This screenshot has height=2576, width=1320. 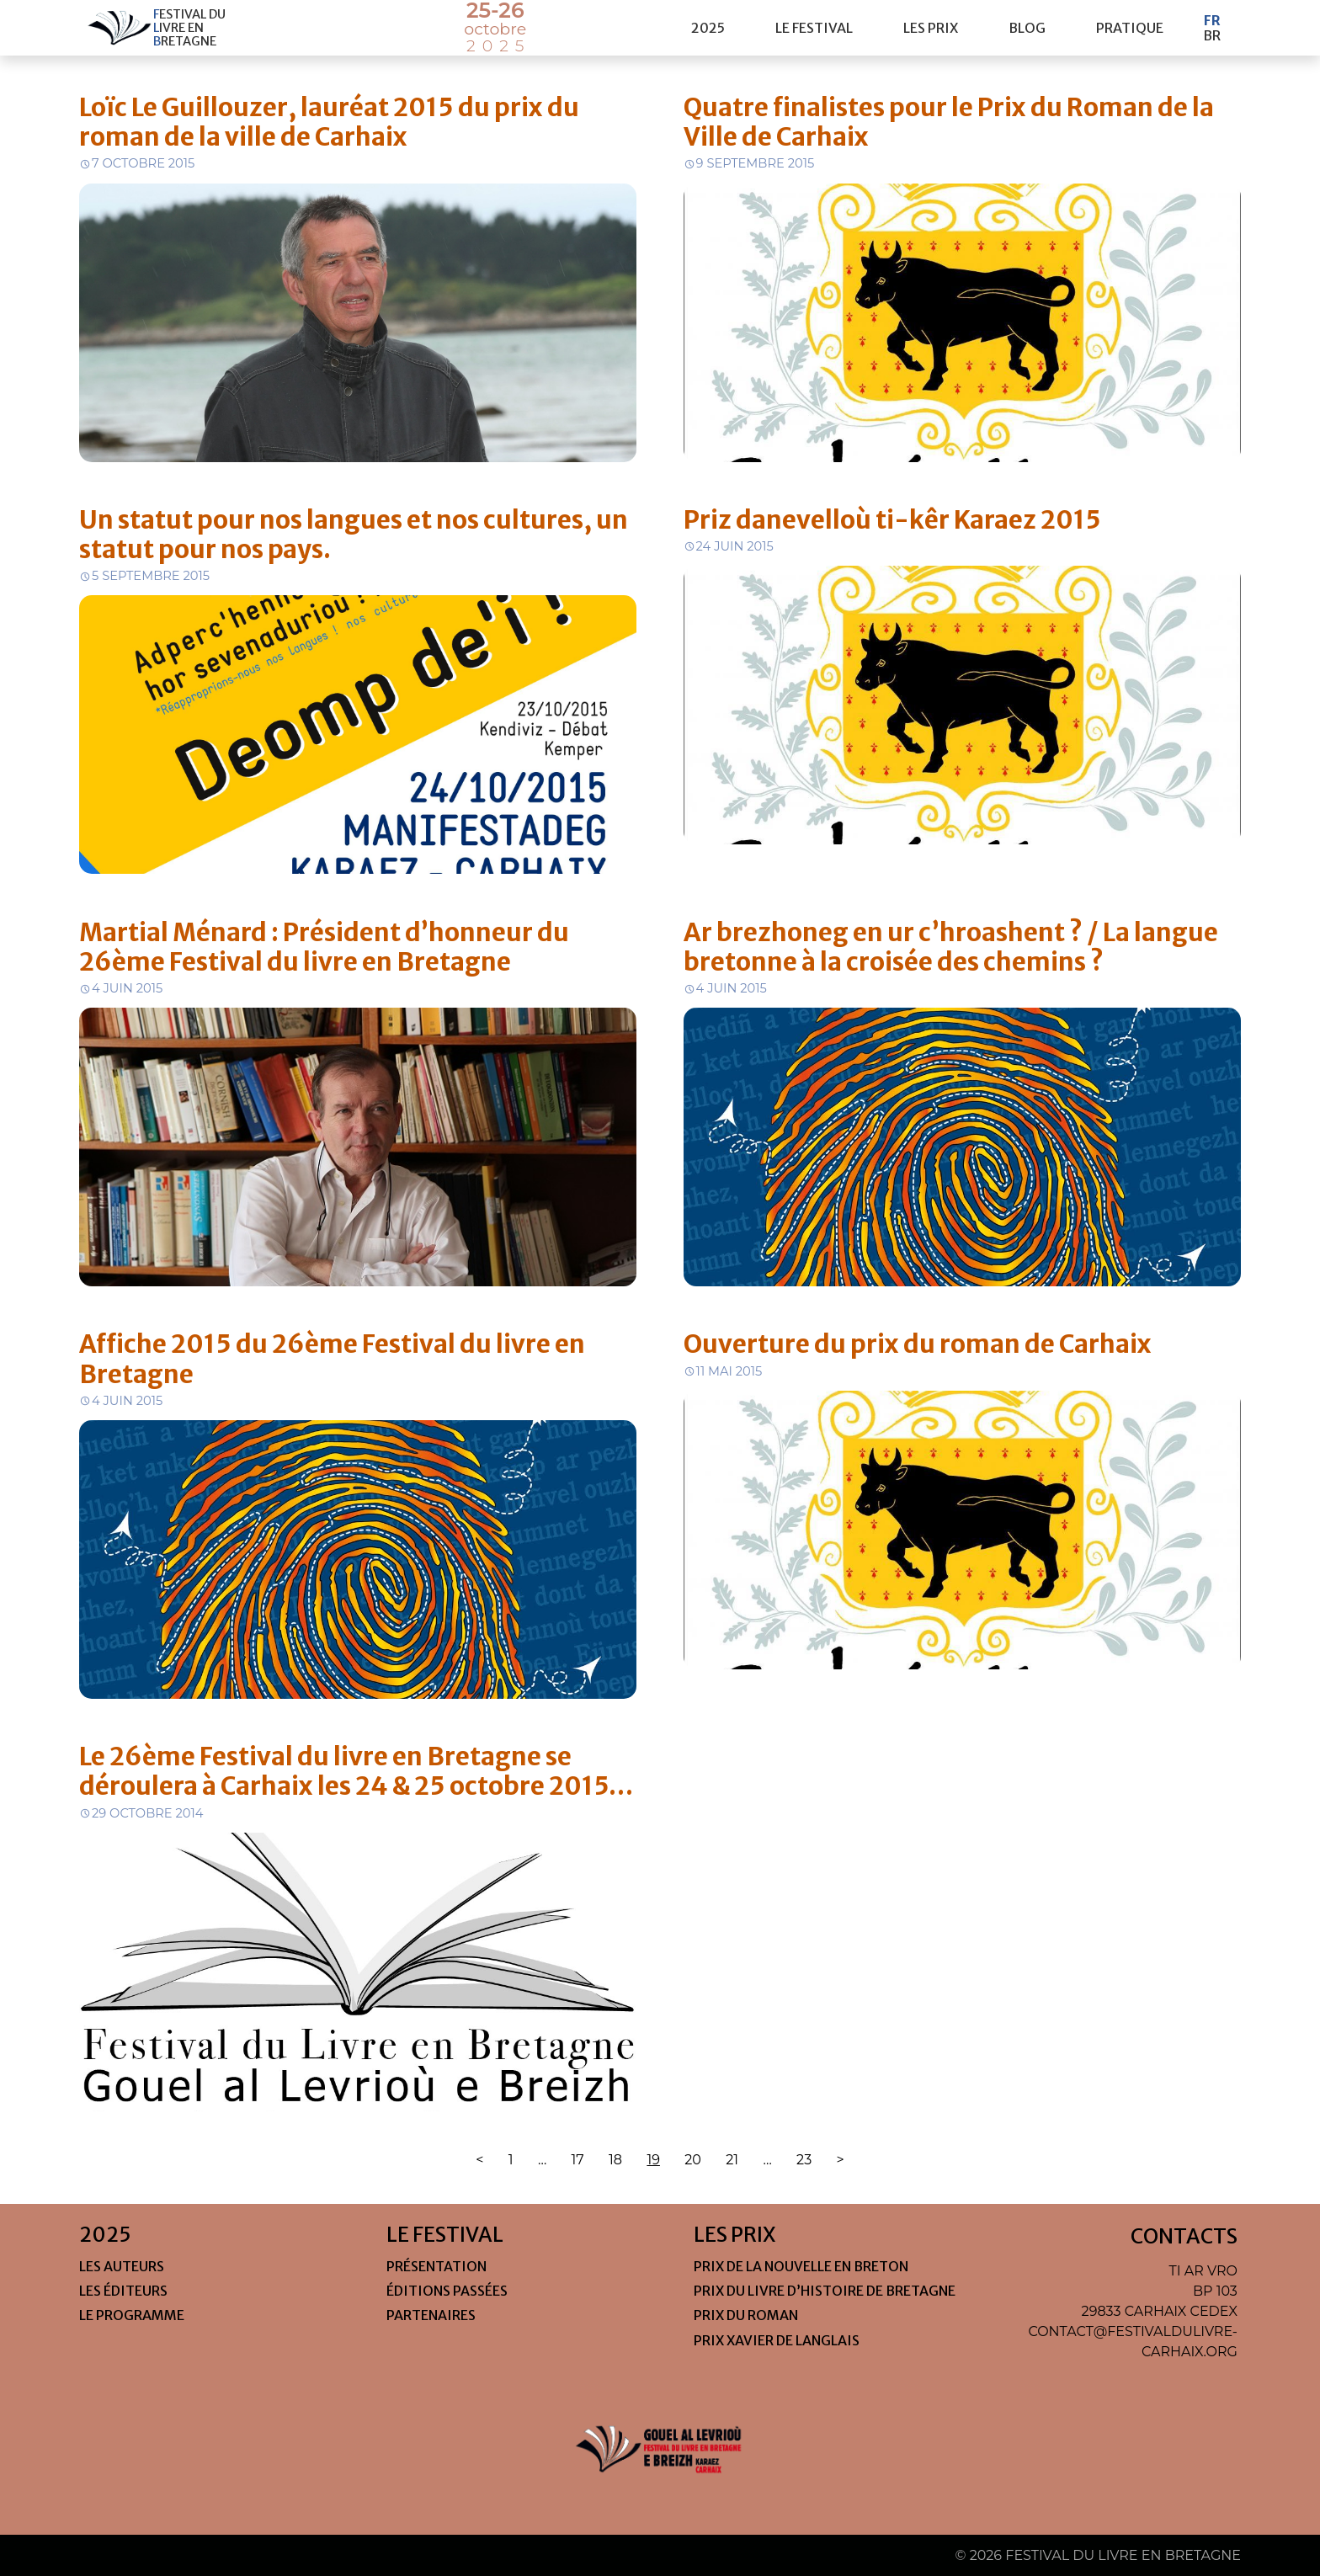 I want to click on les prix, so click(x=930, y=27).